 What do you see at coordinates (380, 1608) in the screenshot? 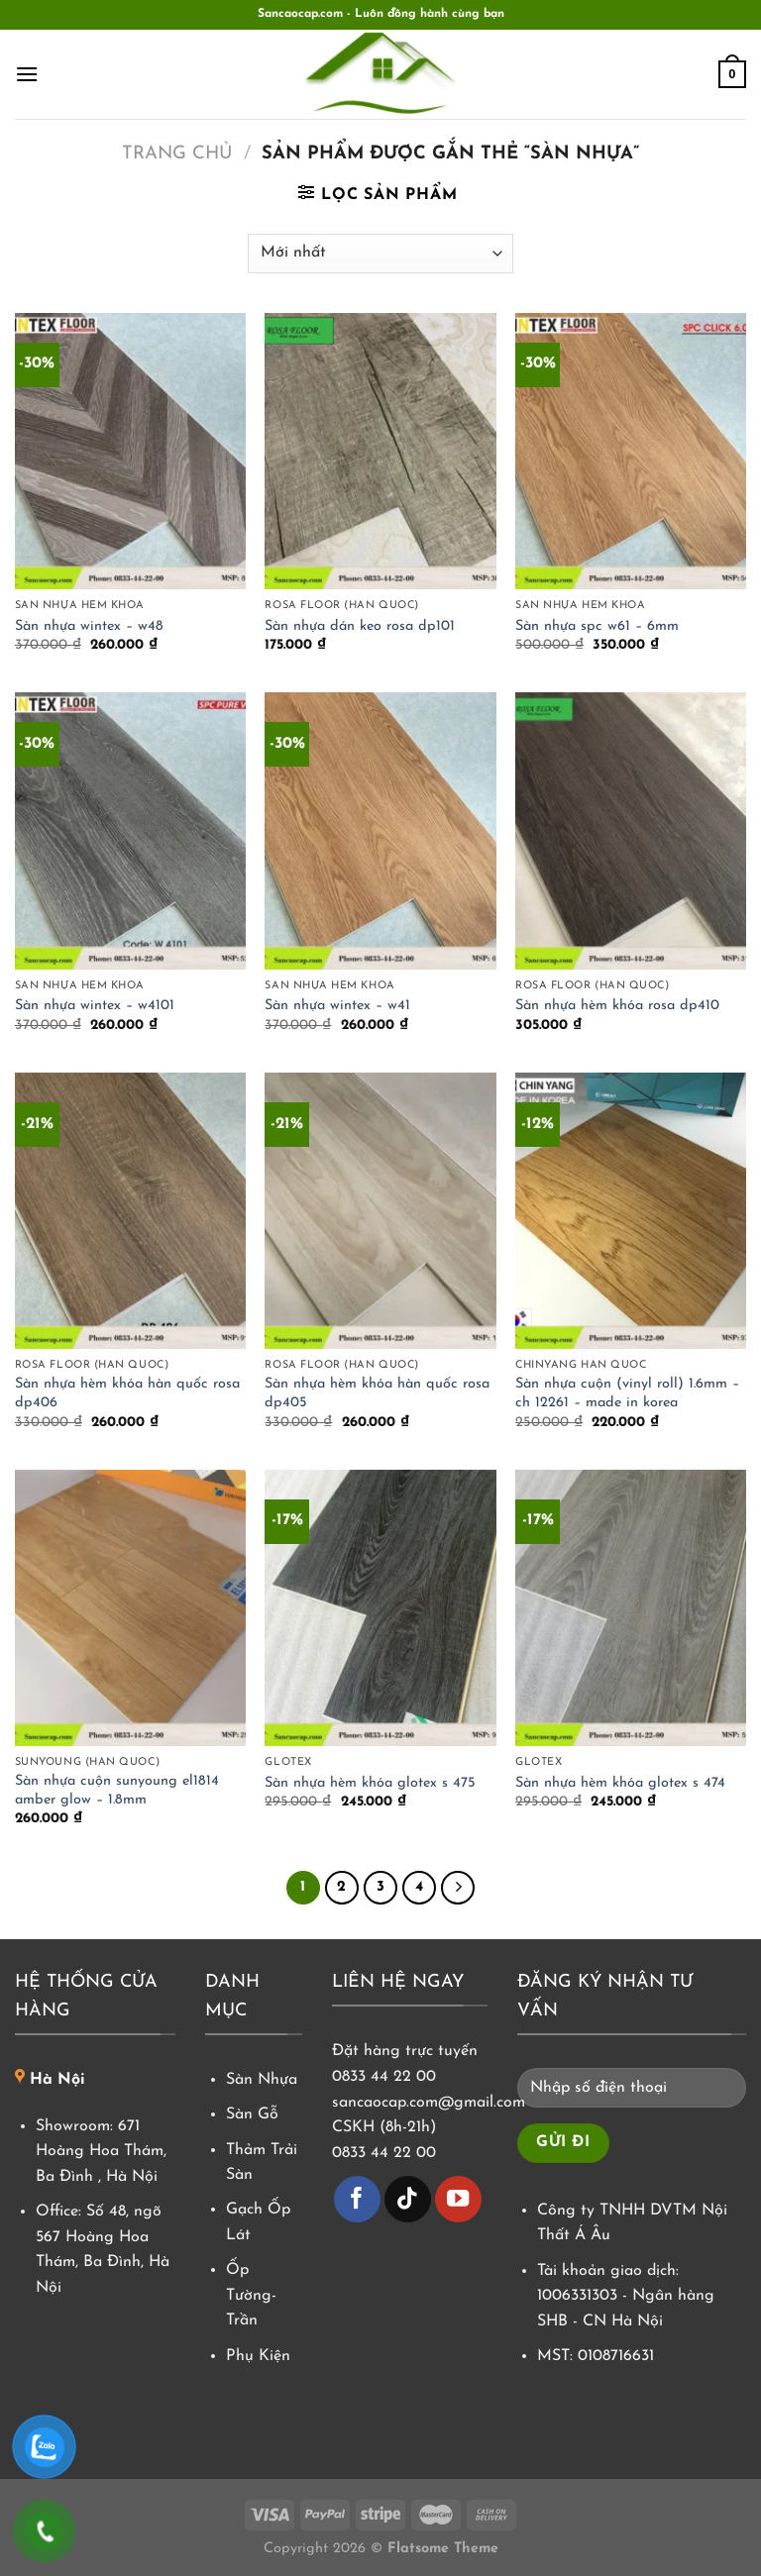
I see `[Sàn nhựa hèm khóa glotex s 475]` at bounding box center [380, 1608].